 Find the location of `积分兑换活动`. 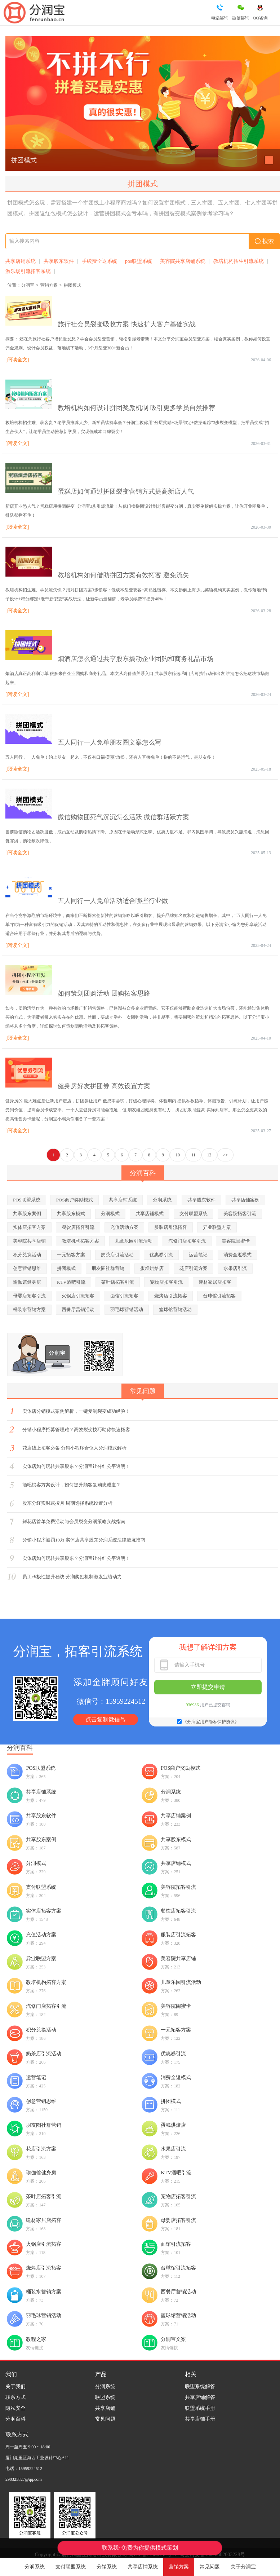

积分兑换活动 is located at coordinates (27, 1254).